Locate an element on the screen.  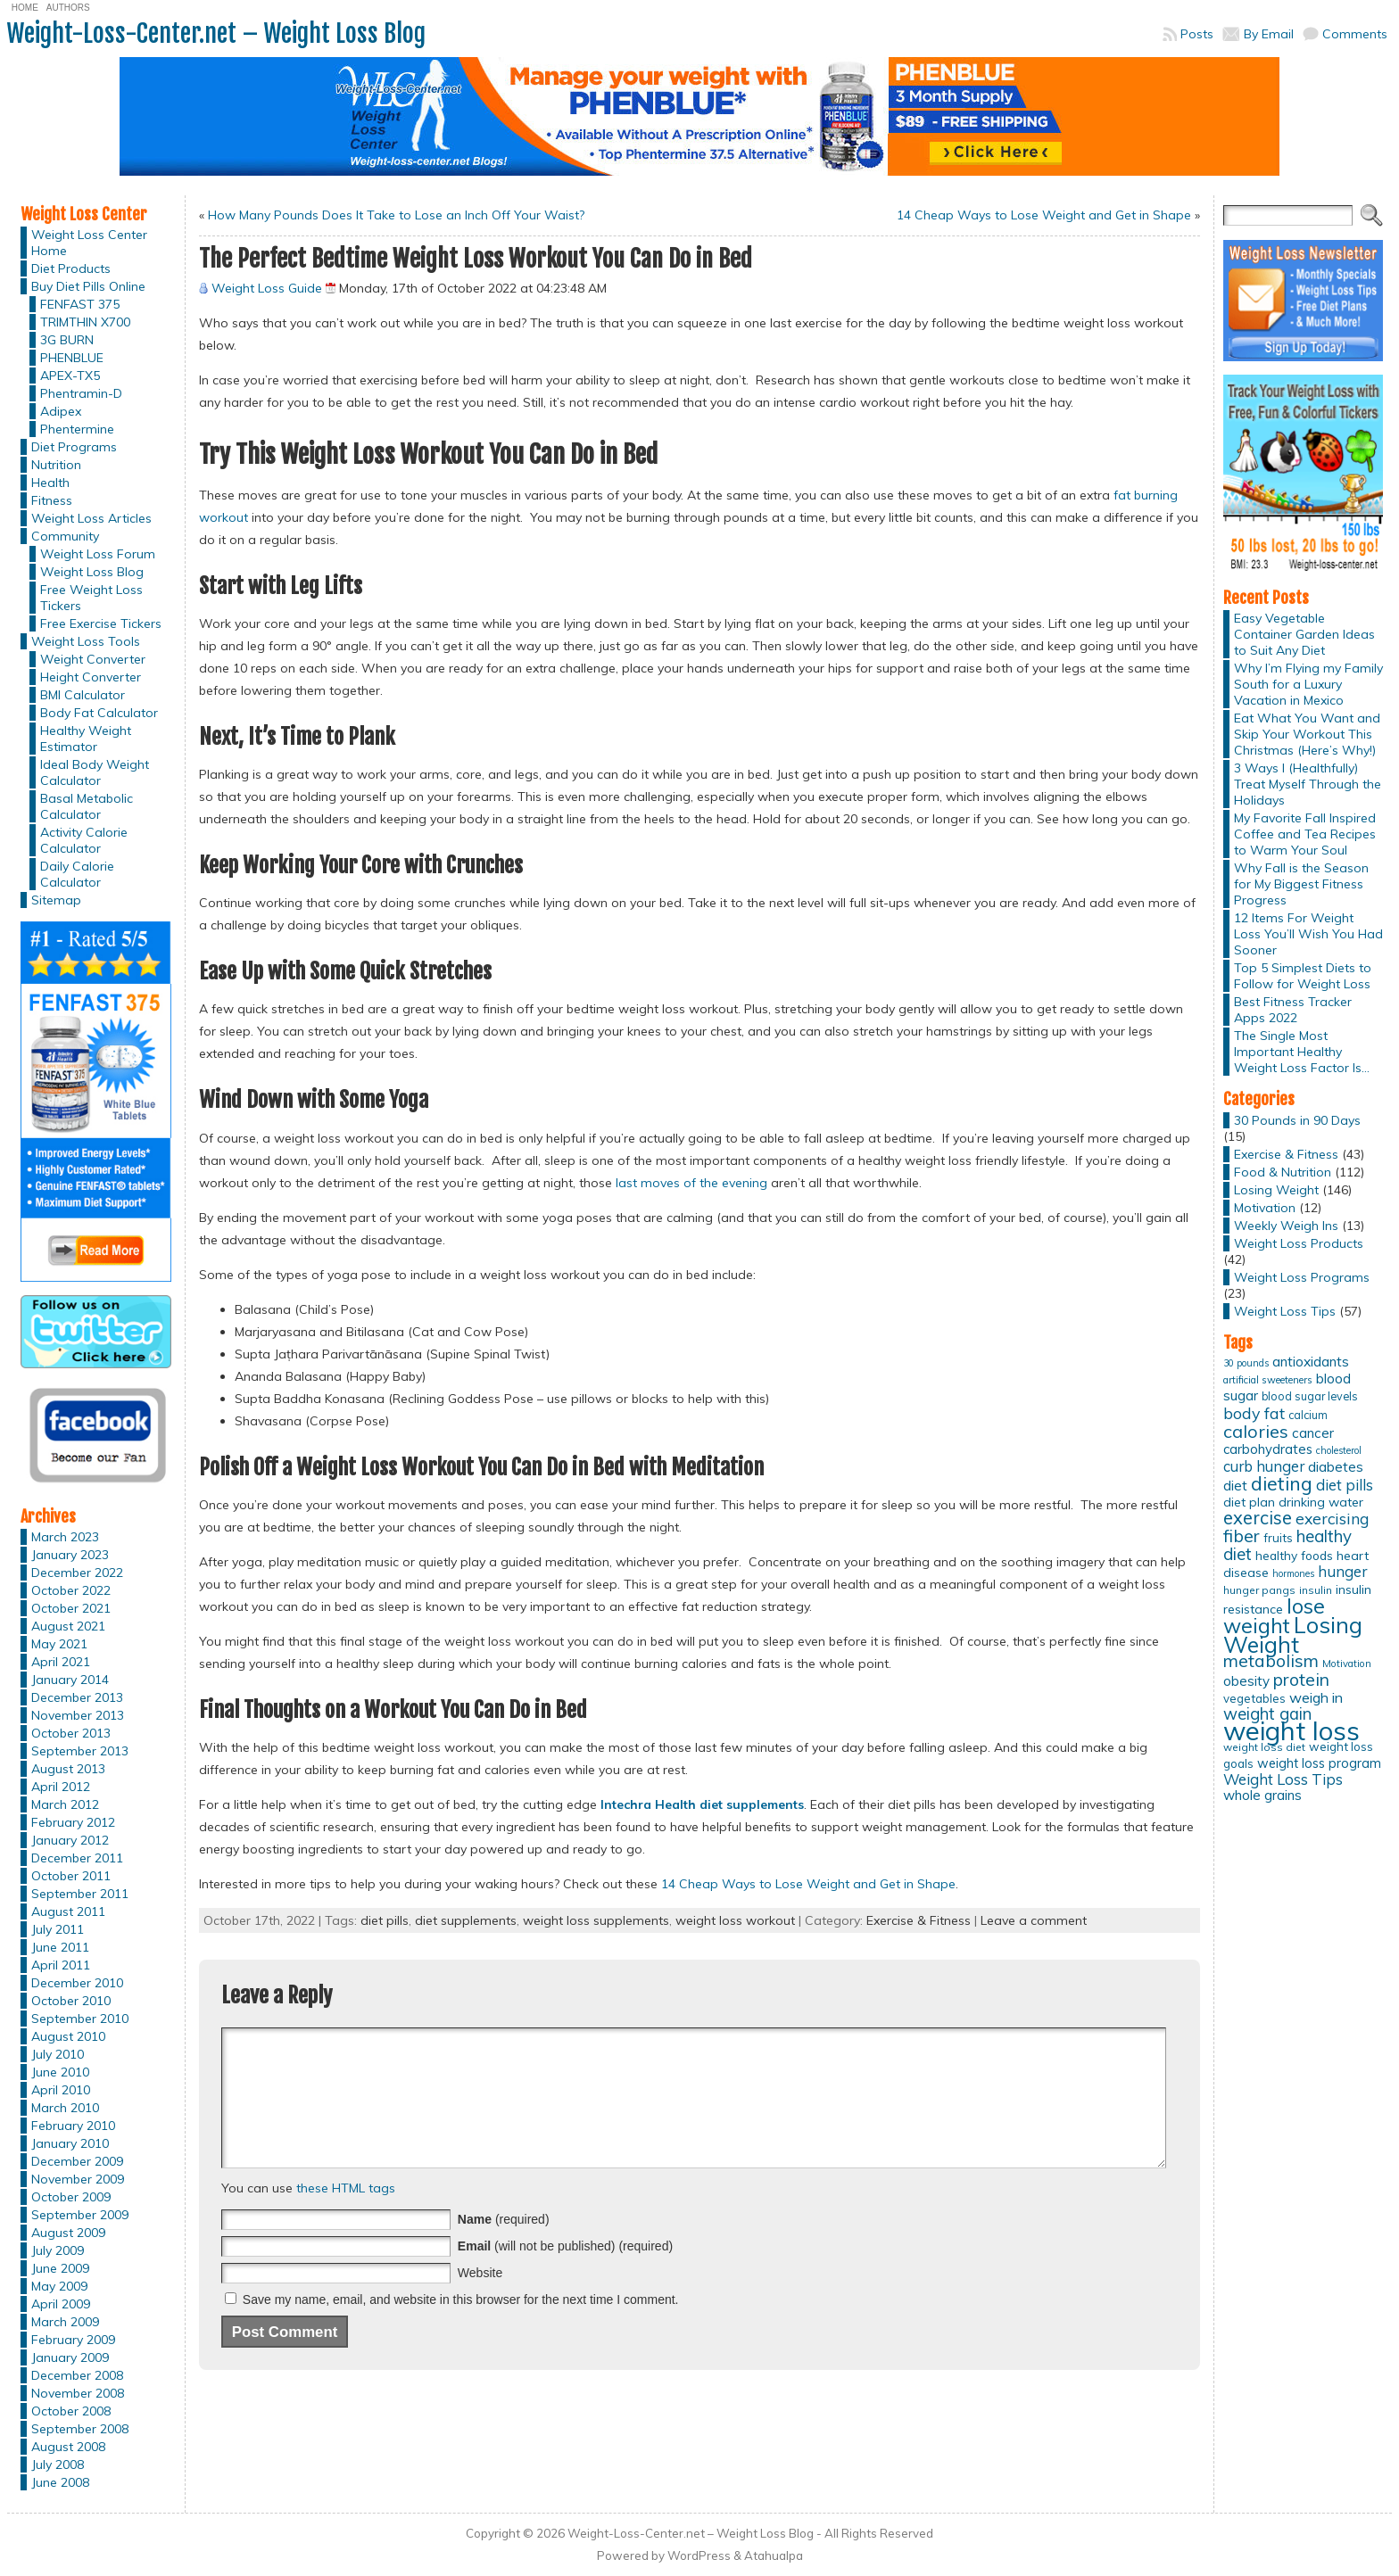
these HTML tags is located at coordinates (345, 2215).